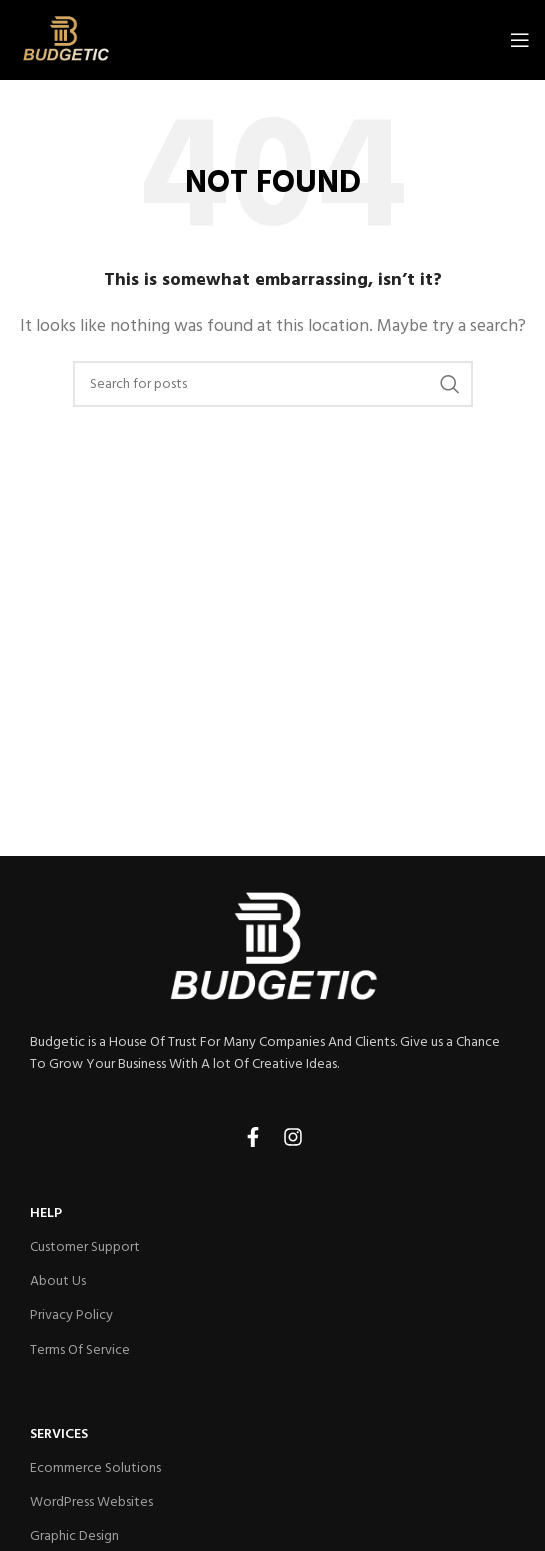 This screenshot has width=545, height=1551. Describe the element at coordinates (71, 1315) in the screenshot. I see `Privacy Policy` at that location.